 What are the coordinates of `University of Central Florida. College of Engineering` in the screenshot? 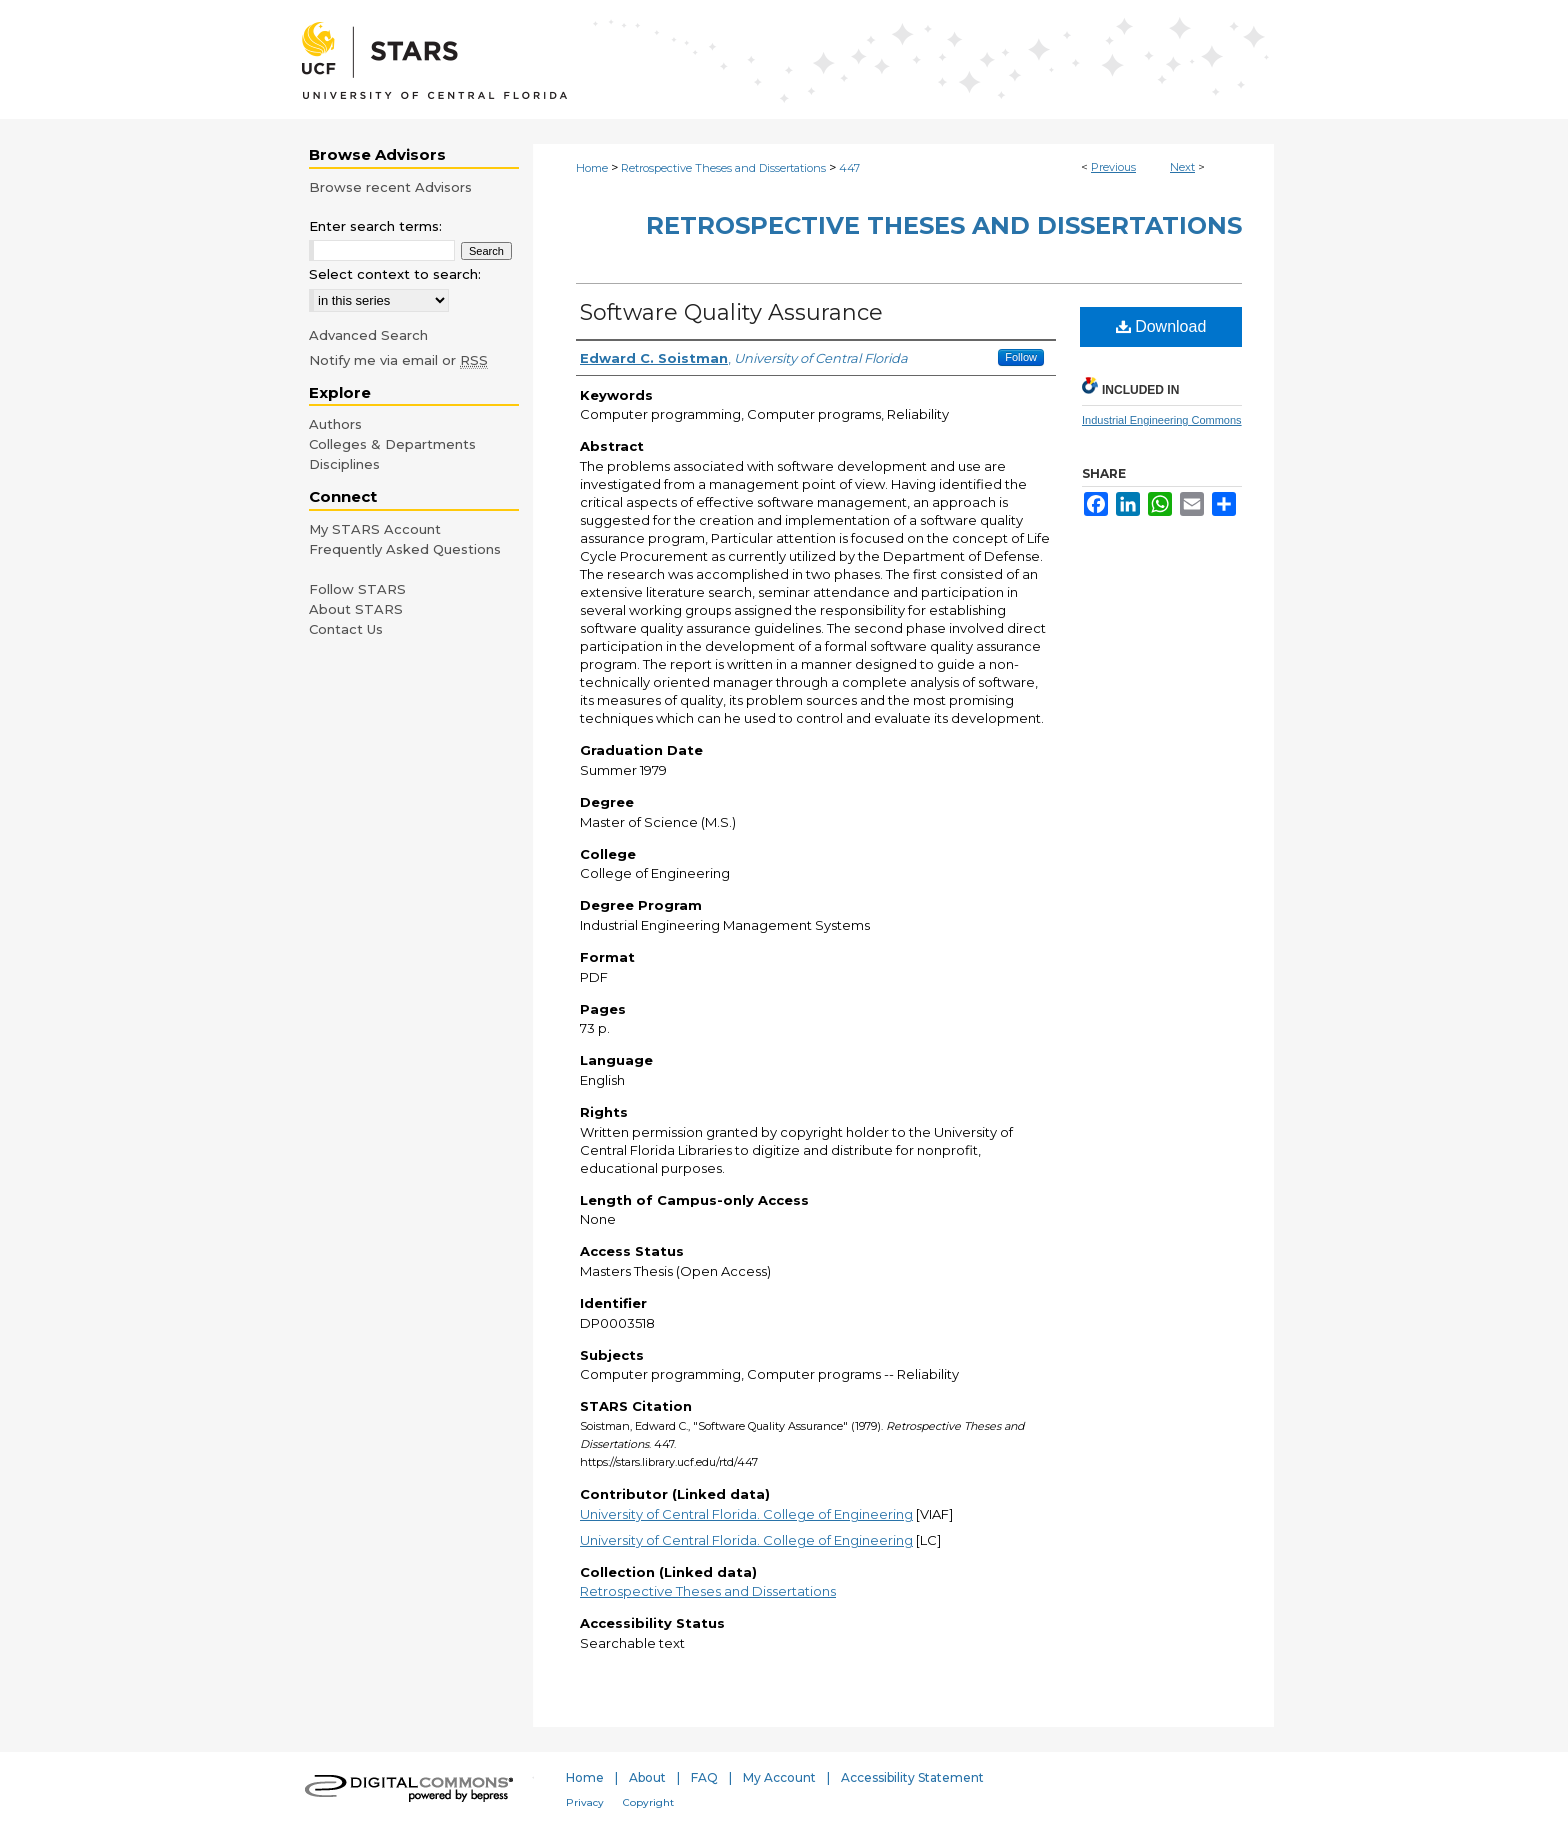 It's located at (746, 1514).